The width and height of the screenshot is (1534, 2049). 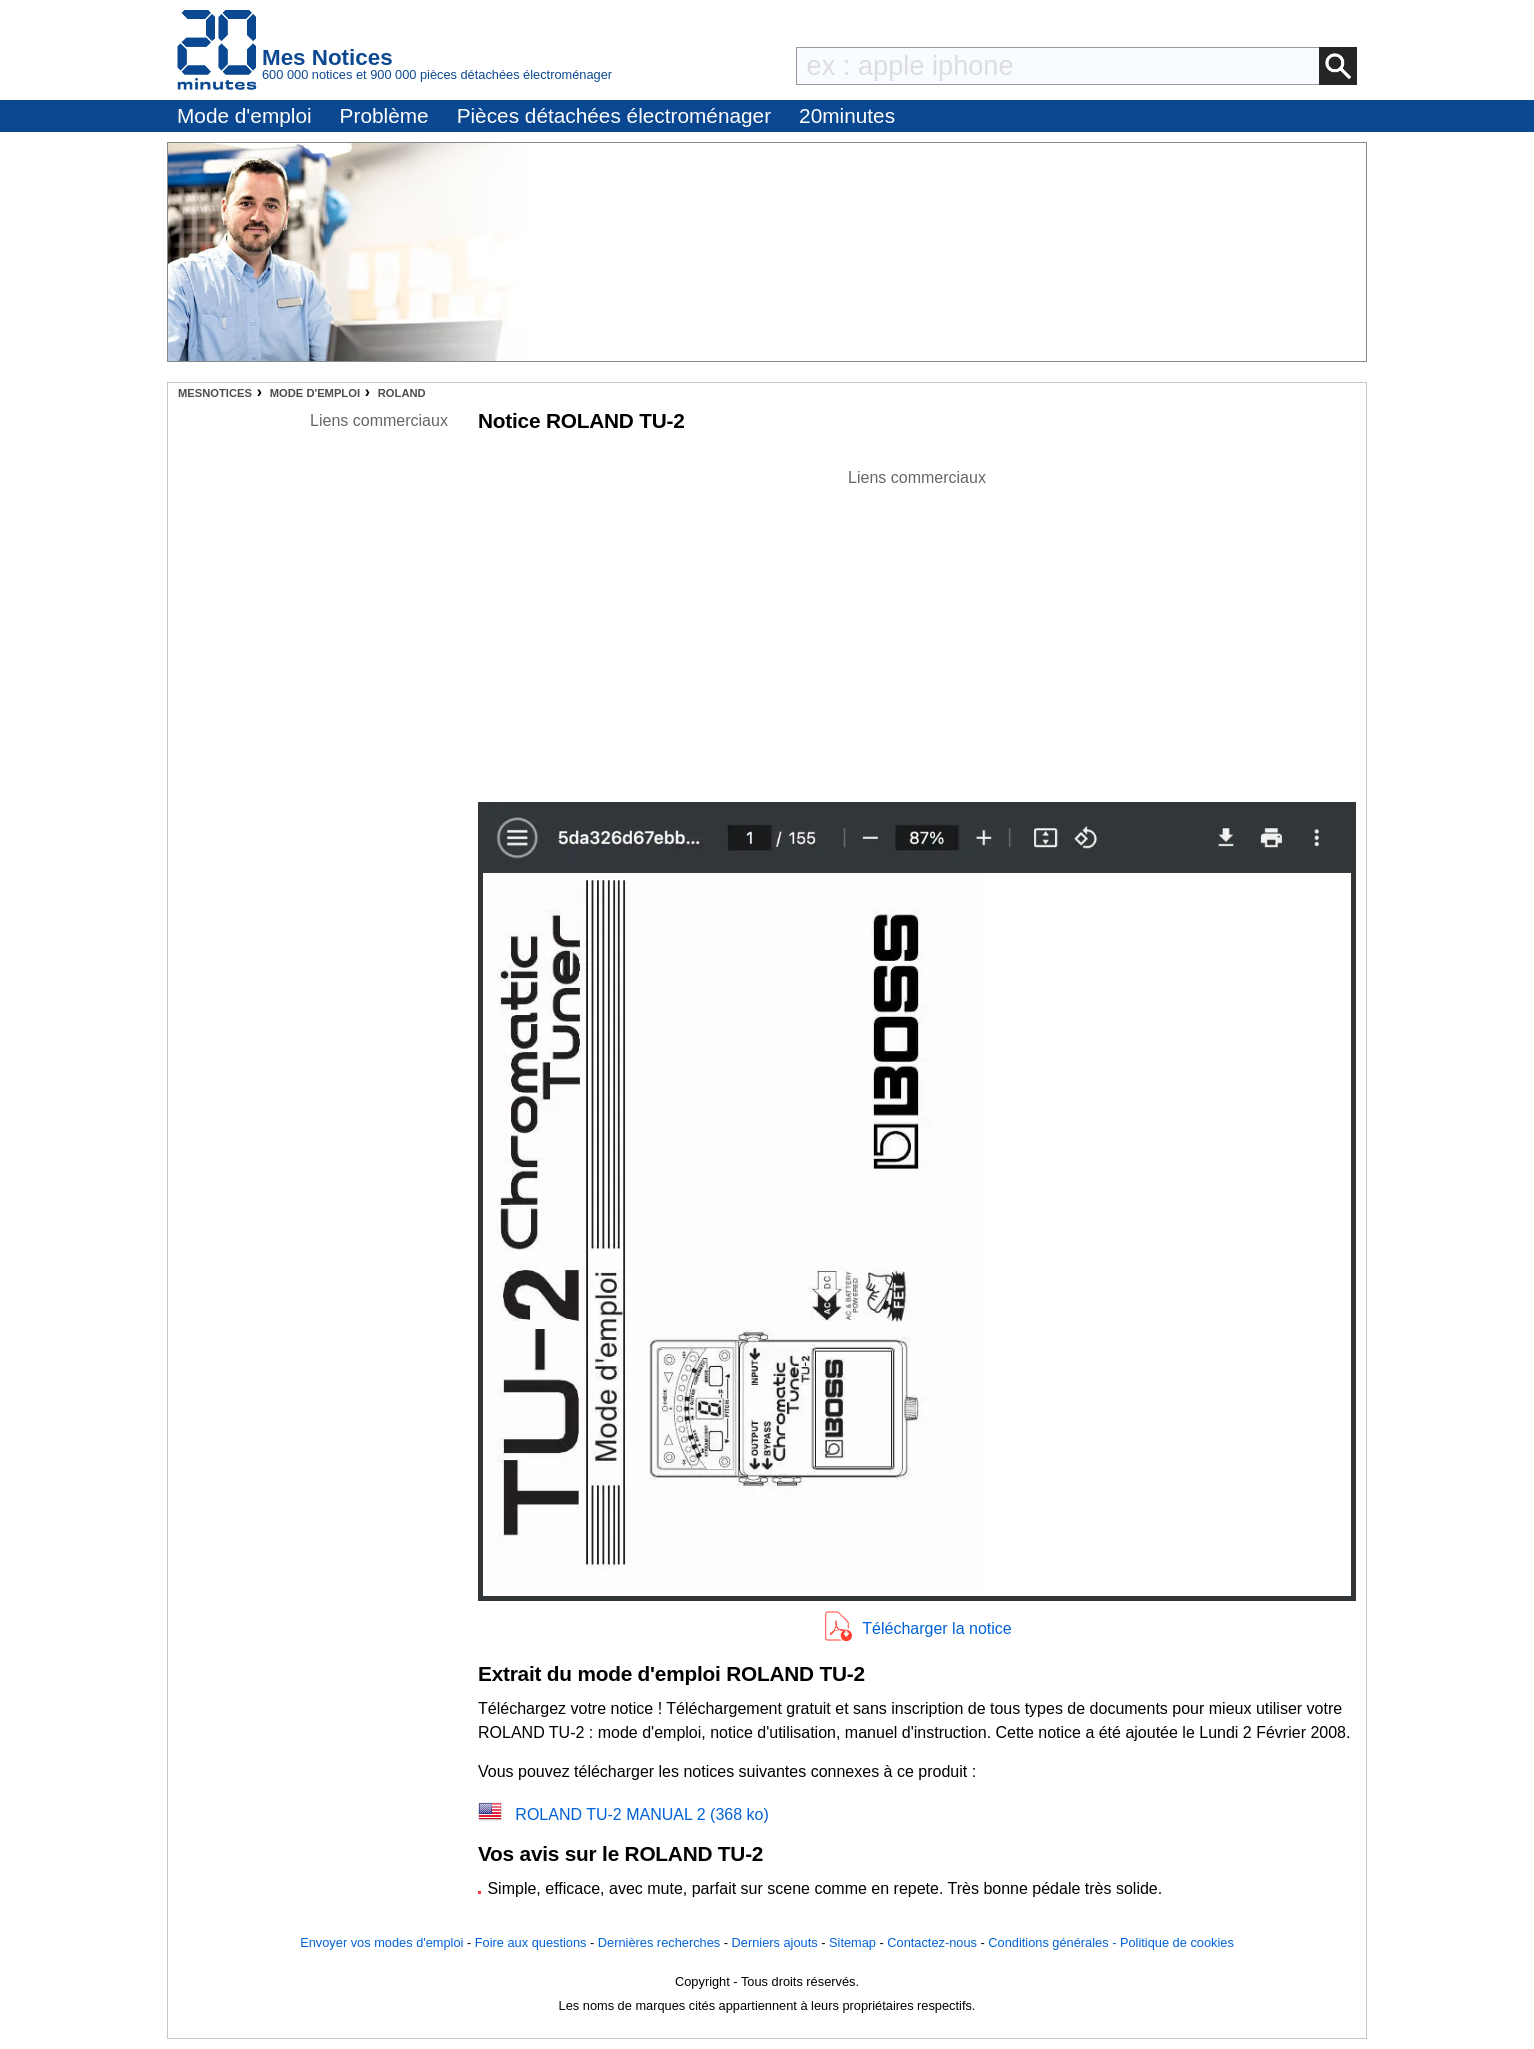 What do you see at coordinates (531, 1942) in the screenshot?
I see `Foire aux questions` at bounding box center [531, 1942].